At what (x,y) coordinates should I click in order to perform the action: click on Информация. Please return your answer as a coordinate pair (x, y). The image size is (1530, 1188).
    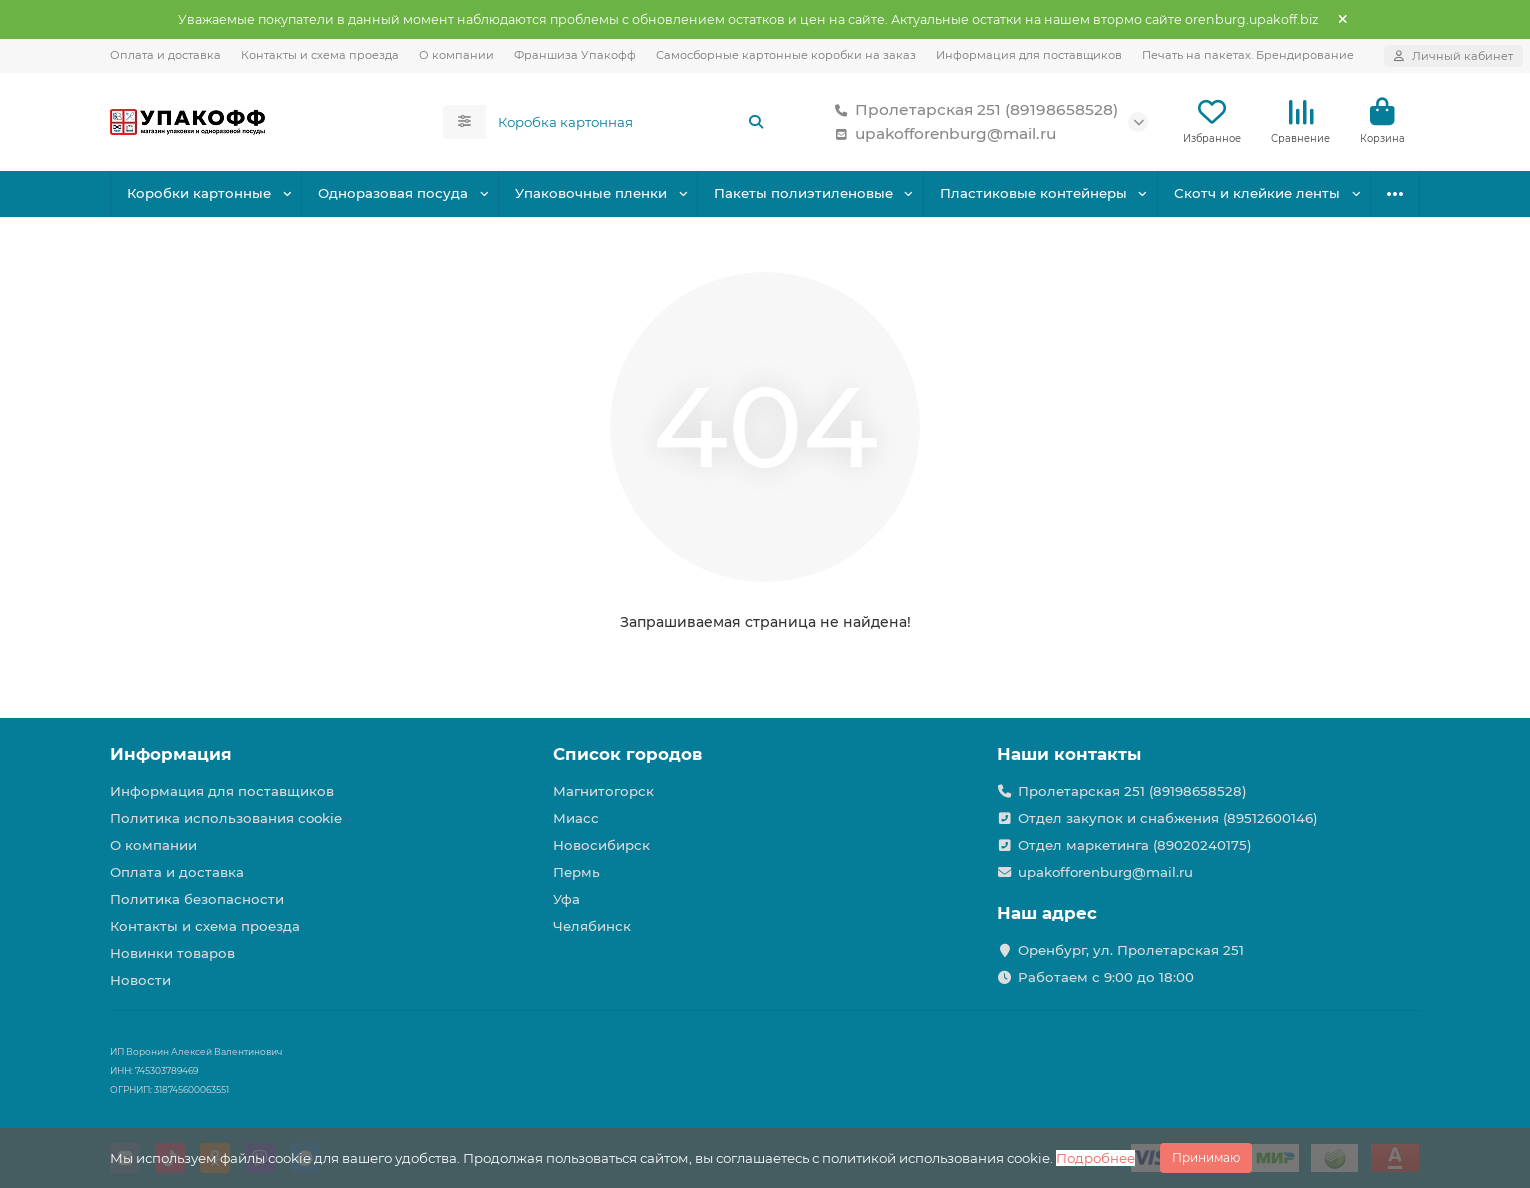
    Looking at the image, I should click on (171, 754).